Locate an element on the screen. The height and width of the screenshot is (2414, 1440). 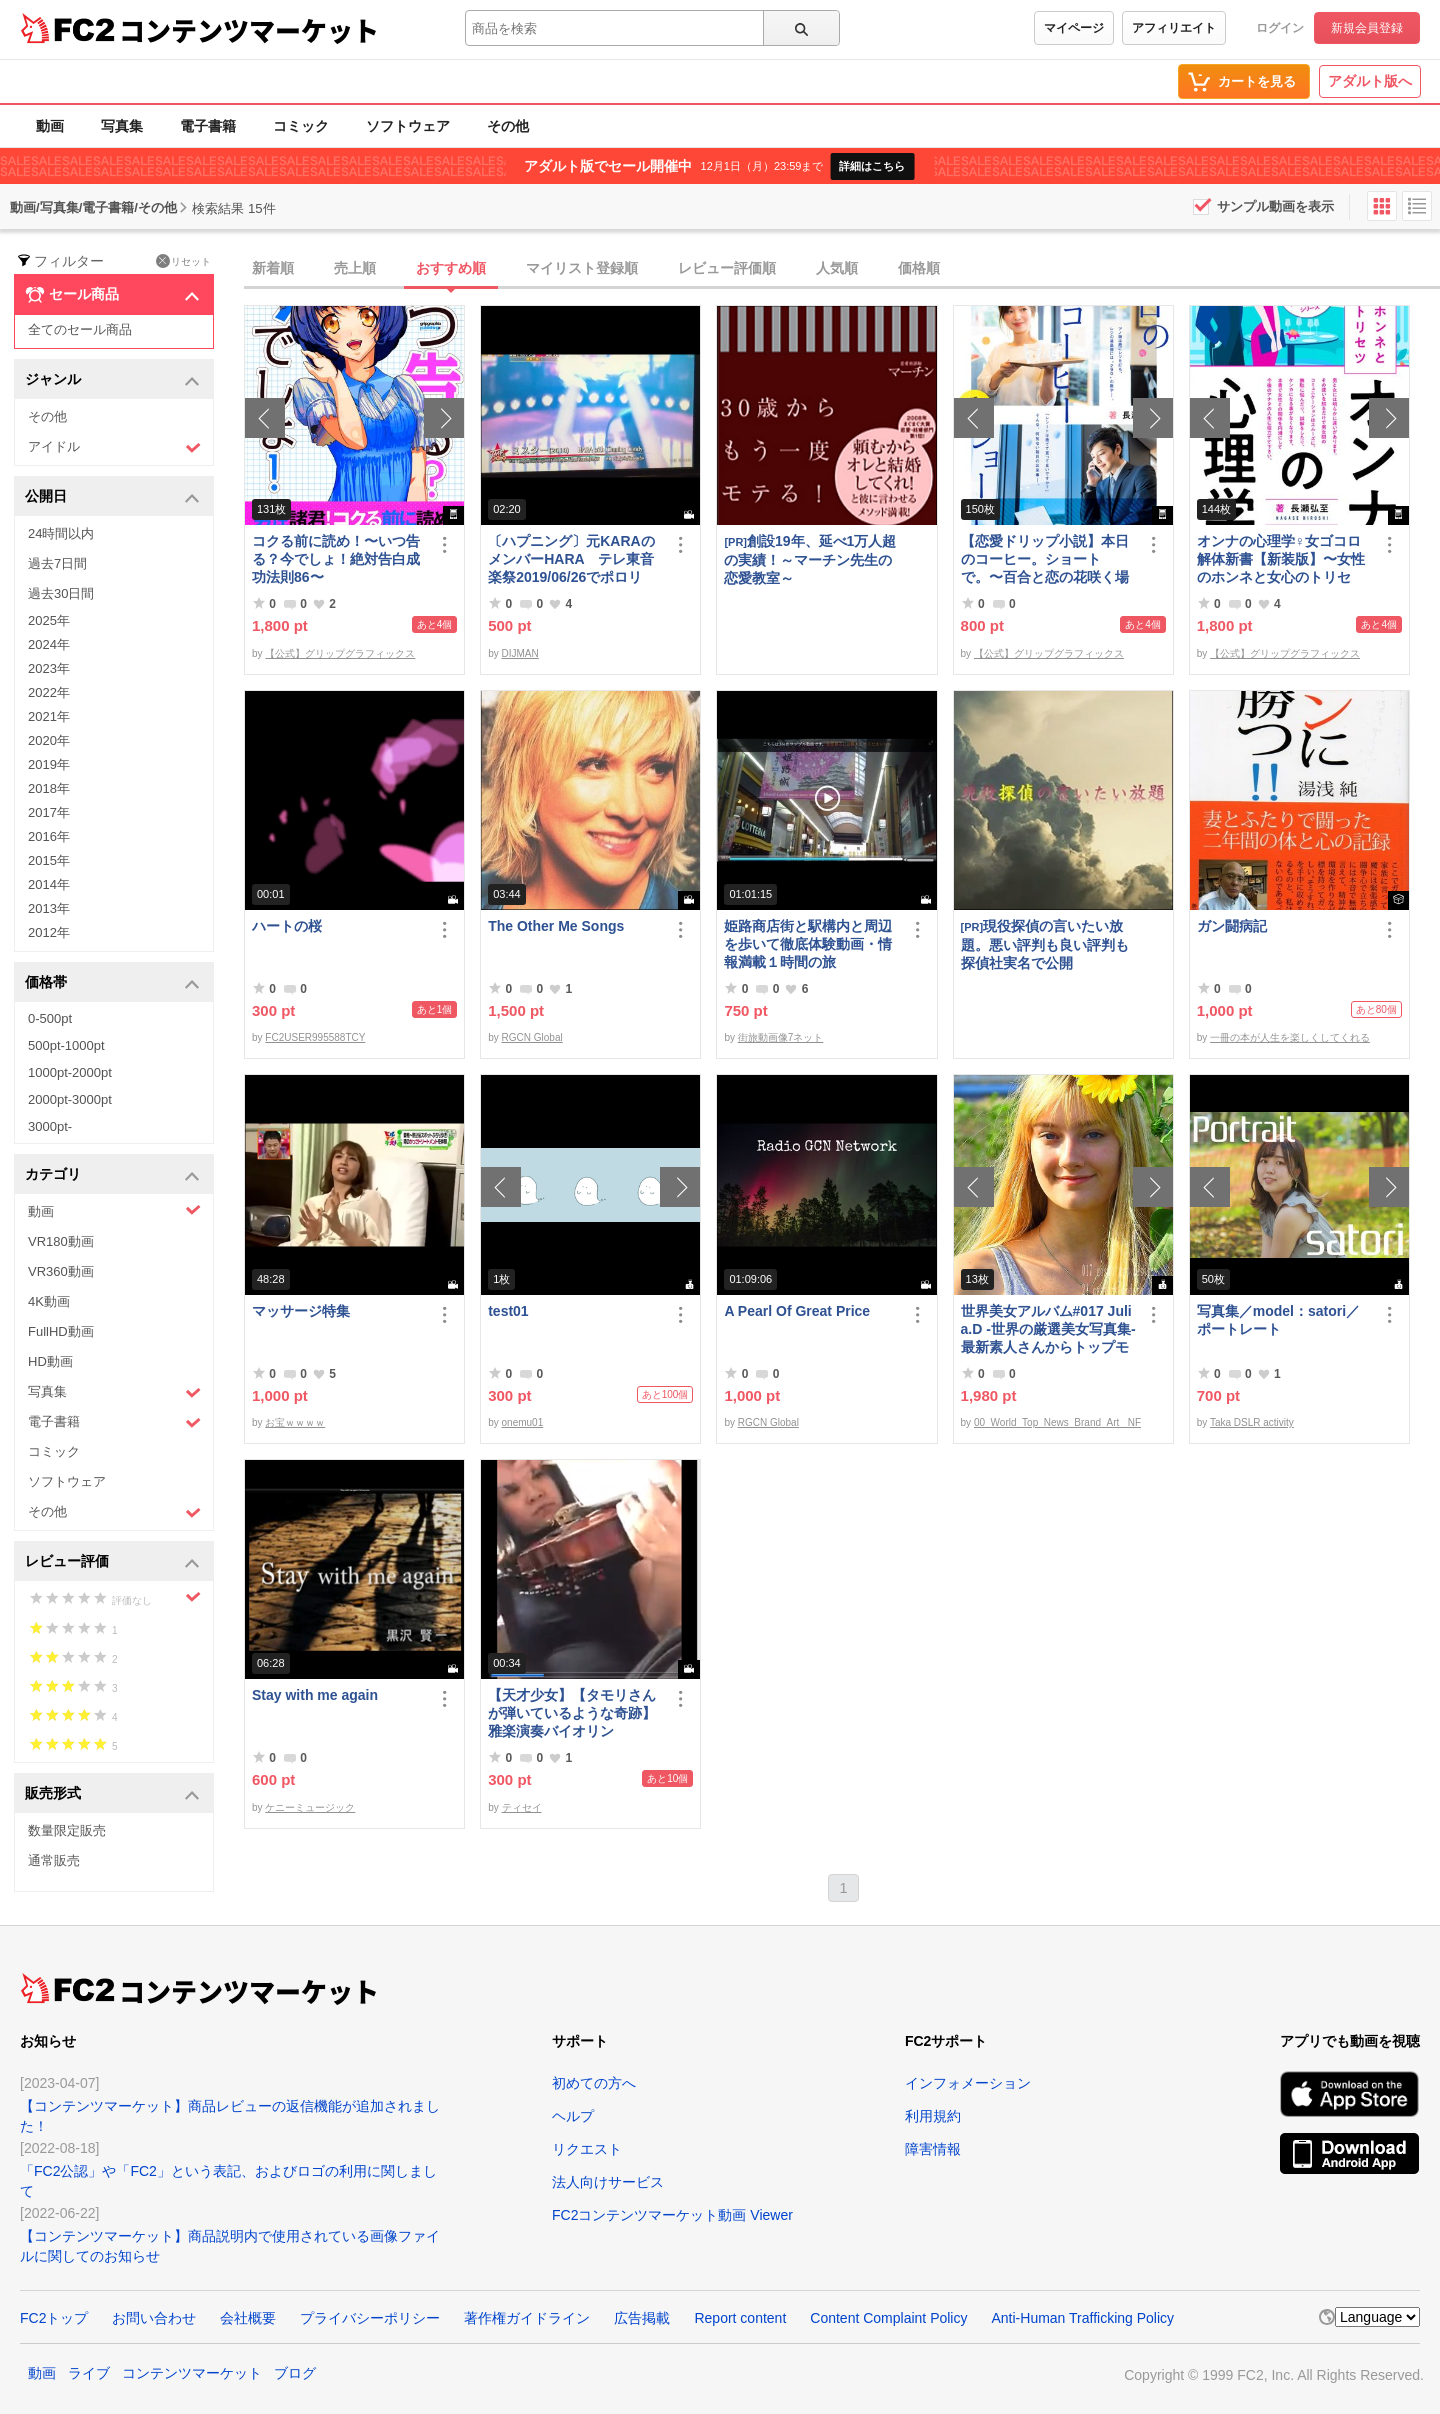
RGCN Global is located at coordinates (532, 1037).